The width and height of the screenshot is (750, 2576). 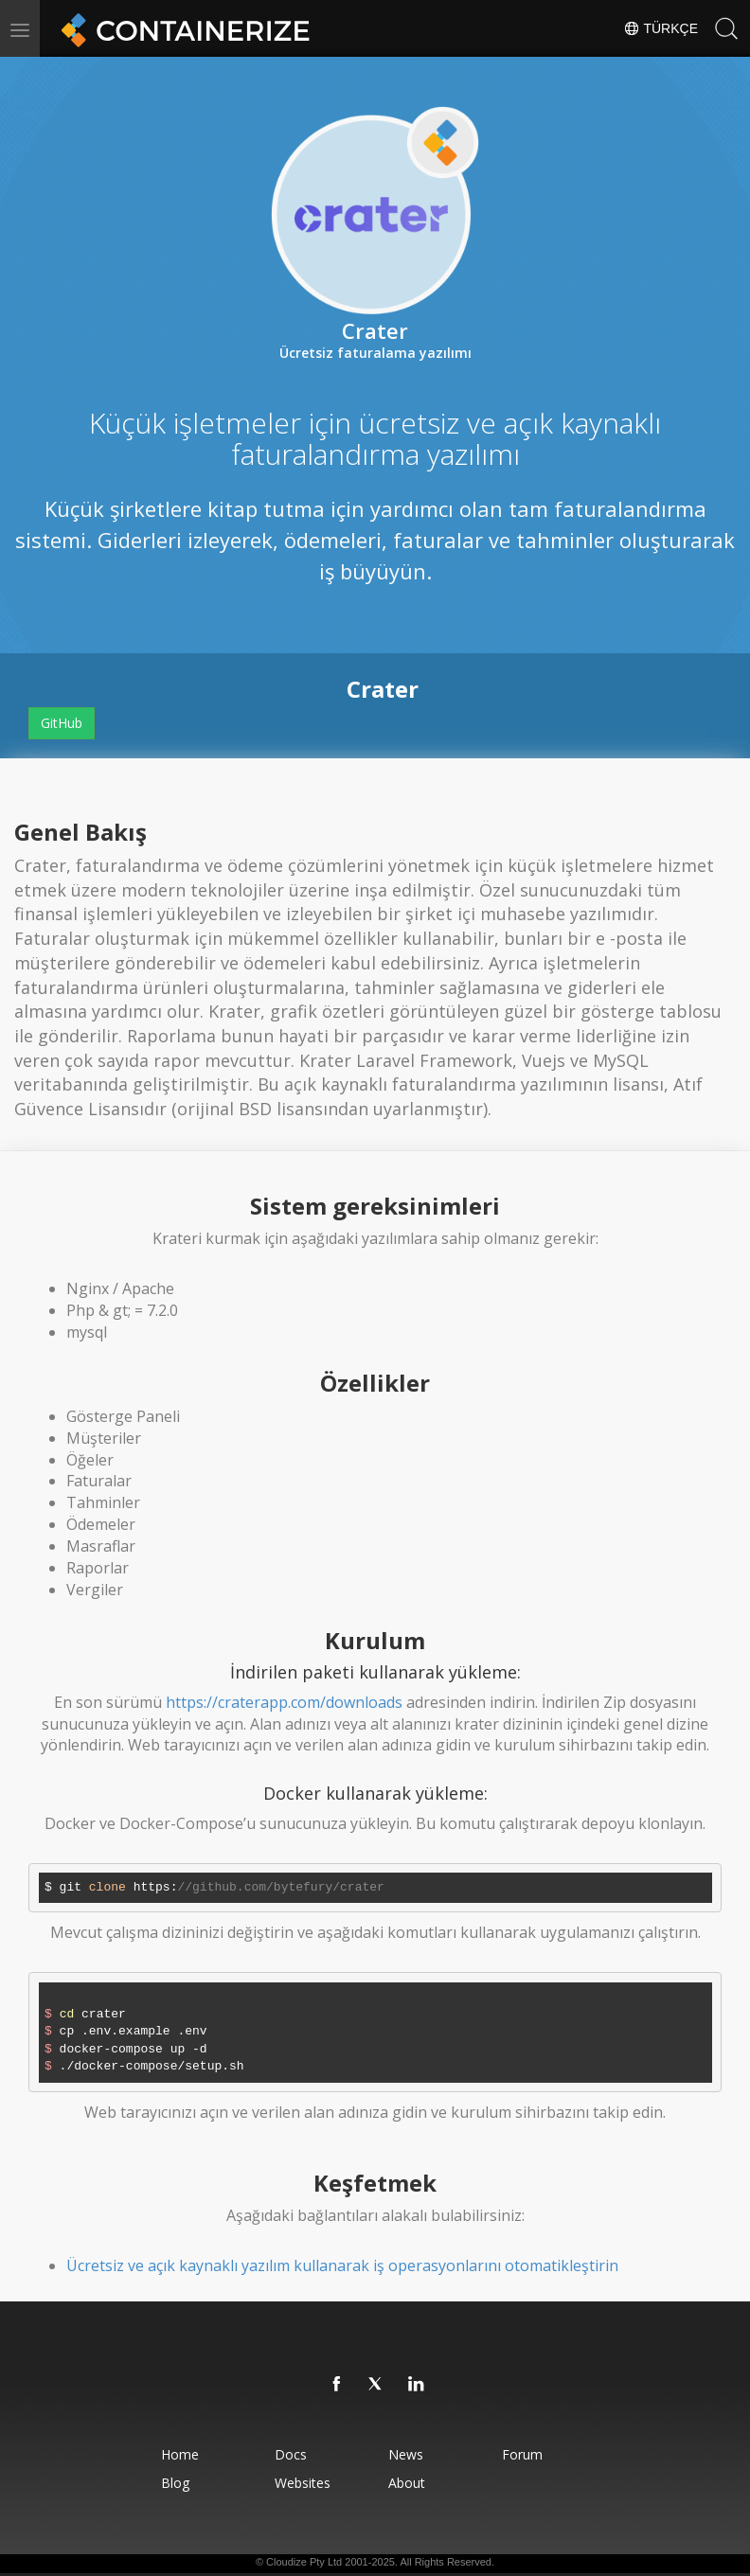 What do you see at coordinates (342, 2265) in the screenshot?
I see `Ücretsiz ve açık kaynaklı yazılım kullanarak iş operasyonlarını otomatikleştirin` at bounding box center [342, 2265].